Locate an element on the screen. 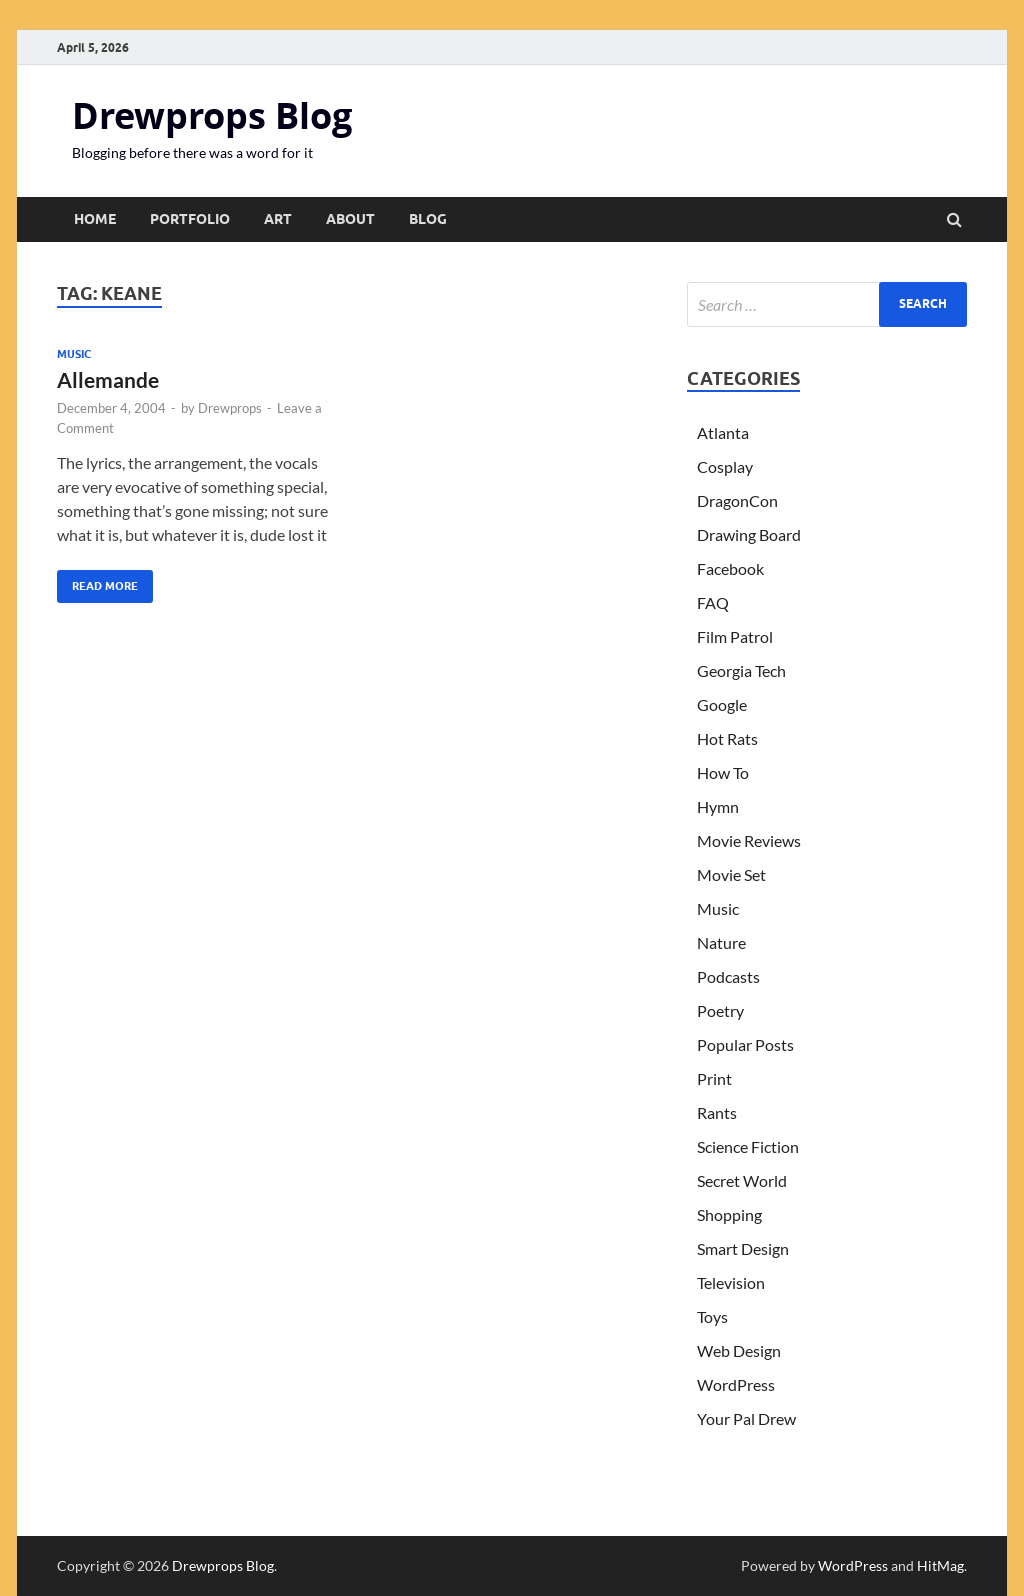 The width and height of the screenshot is (1024, 1596). Print is located at coordinates (714, 1078).